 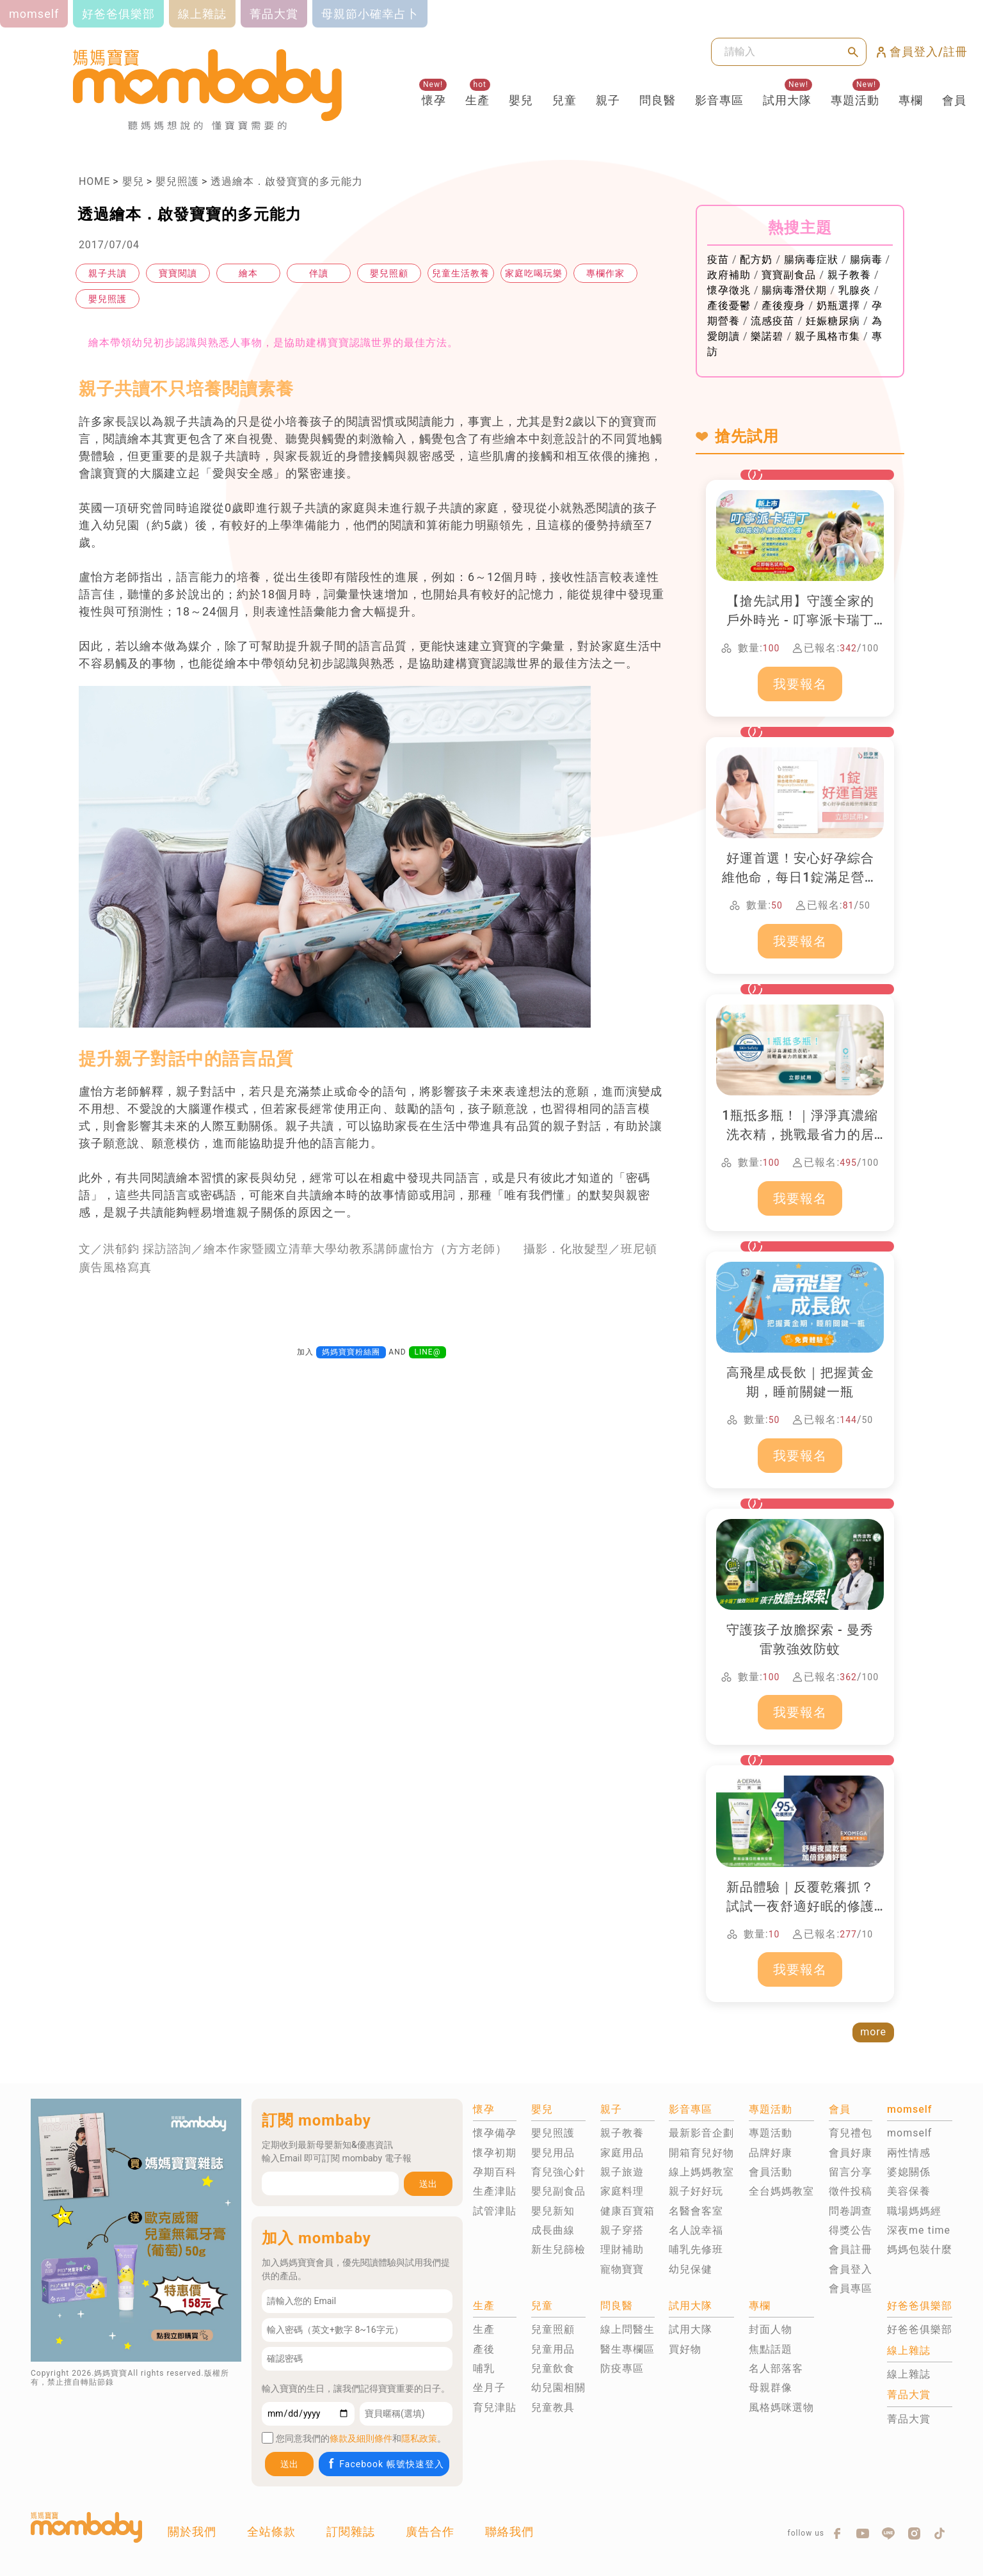 I want to click on Facebook 帳號快速登入, so click(x=385, y=2463).